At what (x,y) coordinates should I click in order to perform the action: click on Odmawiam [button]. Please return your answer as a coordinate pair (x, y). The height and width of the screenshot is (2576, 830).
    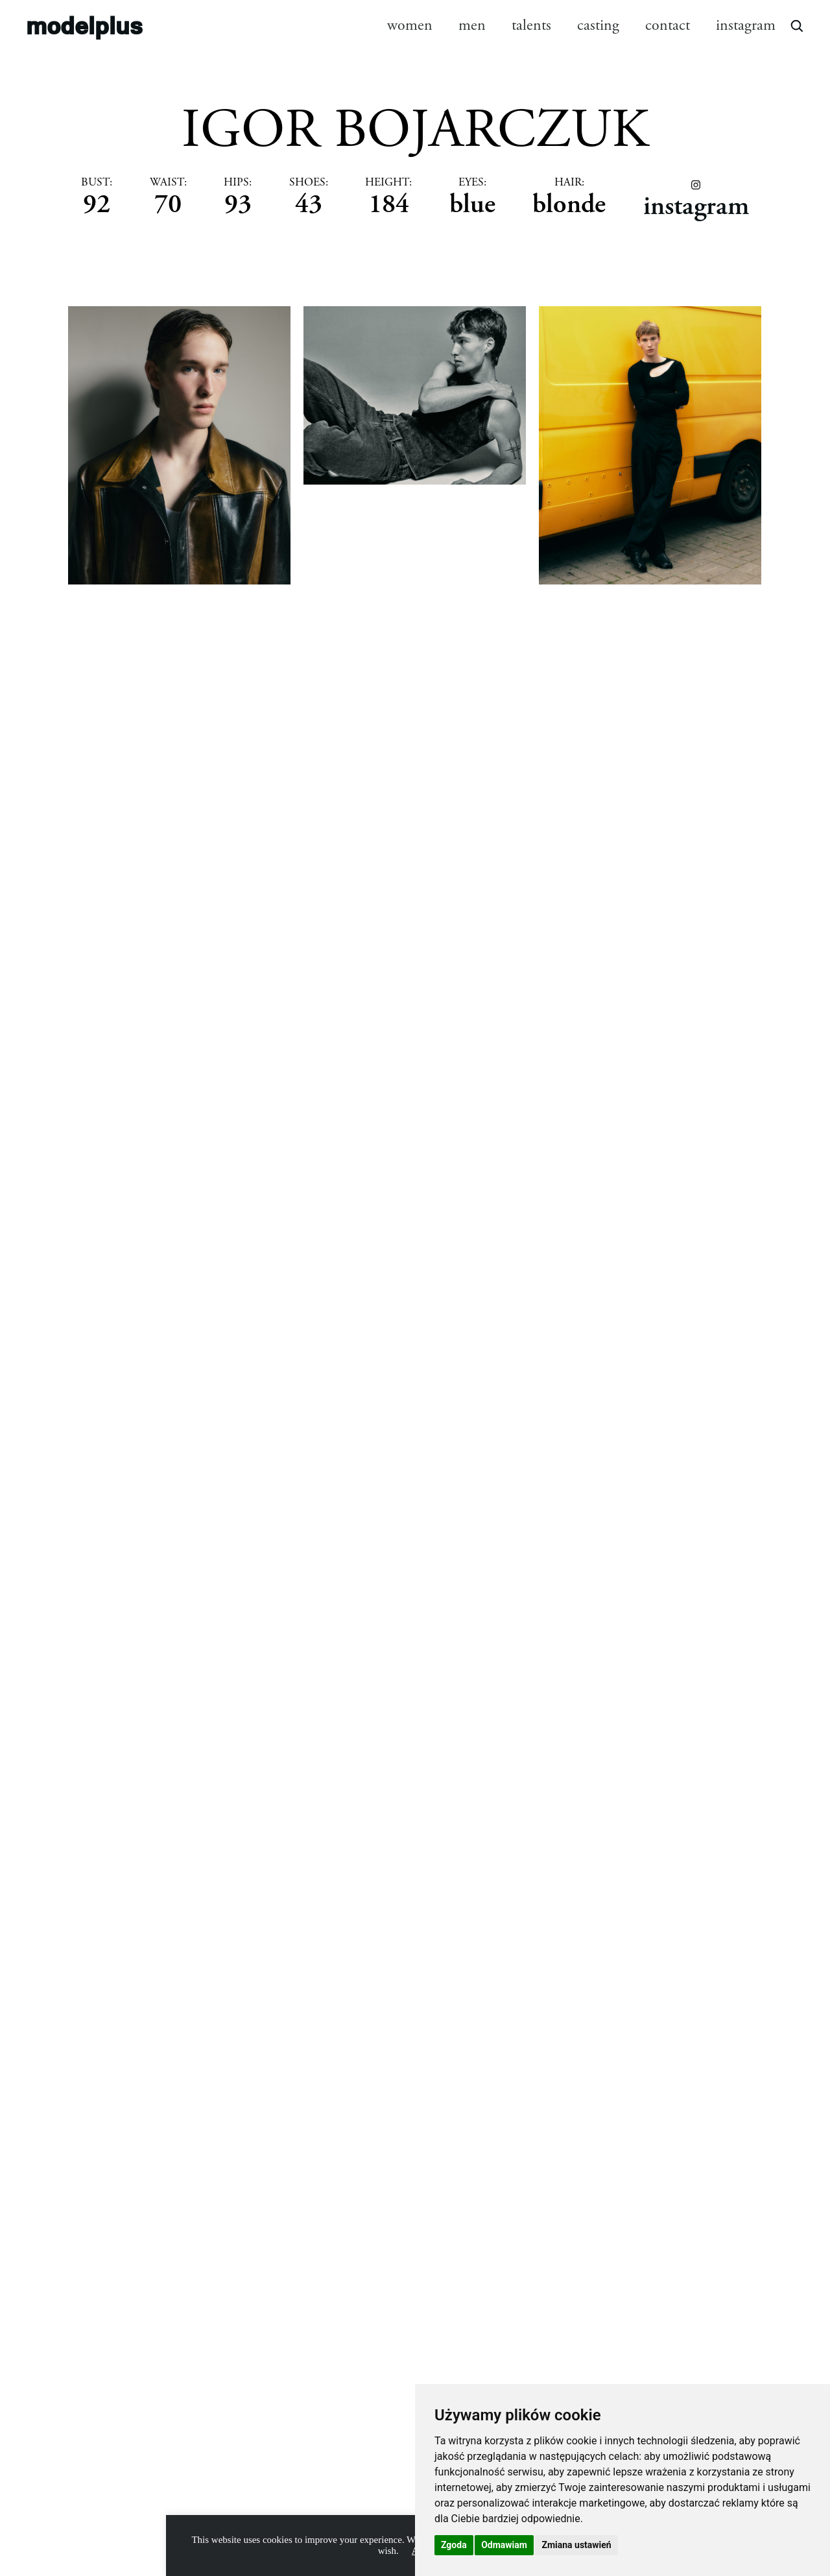
    Looking at the image, I should click on (504, 2545).